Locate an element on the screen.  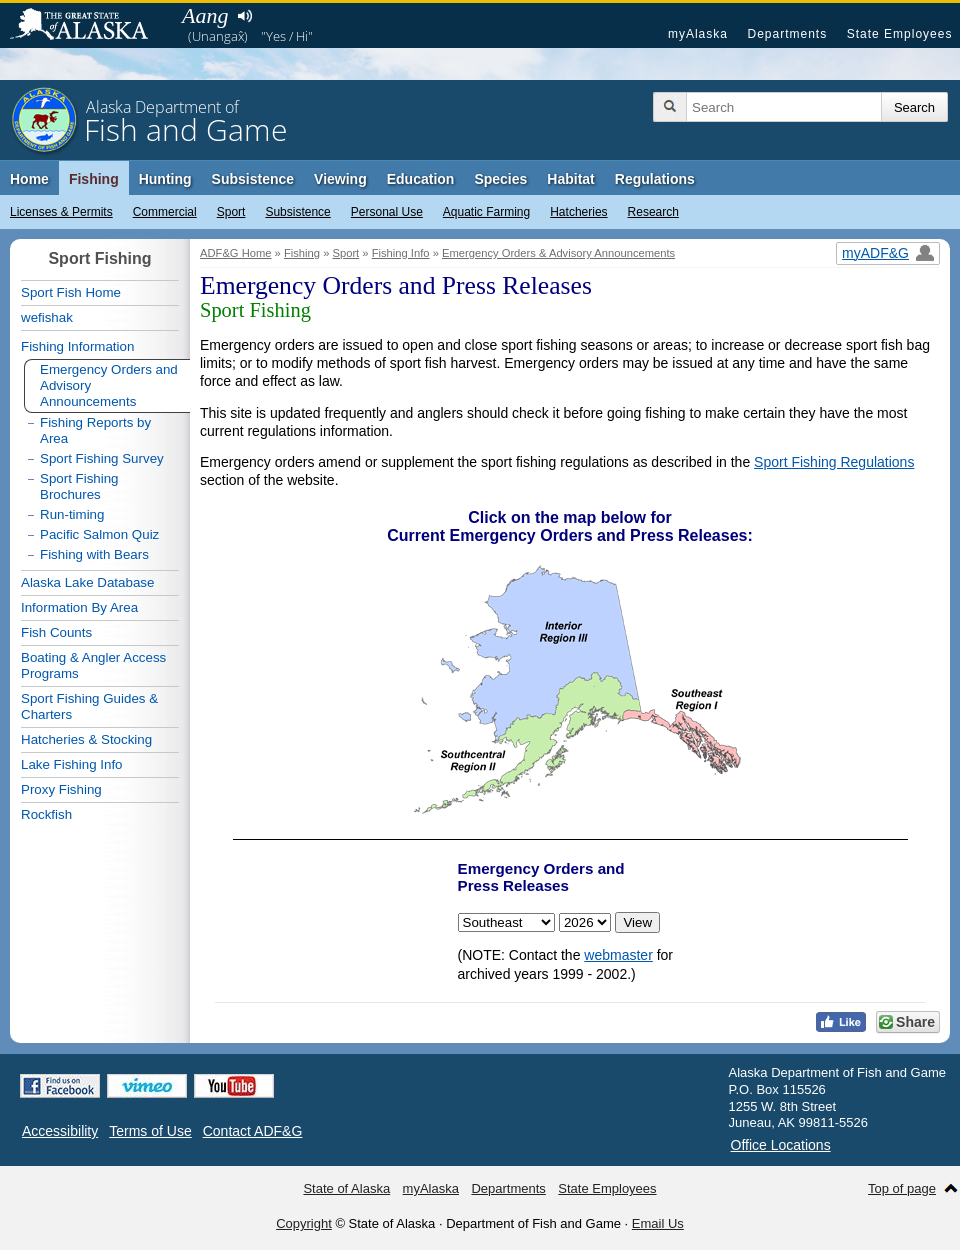
Top of page is located at coordinates (902, 1188).